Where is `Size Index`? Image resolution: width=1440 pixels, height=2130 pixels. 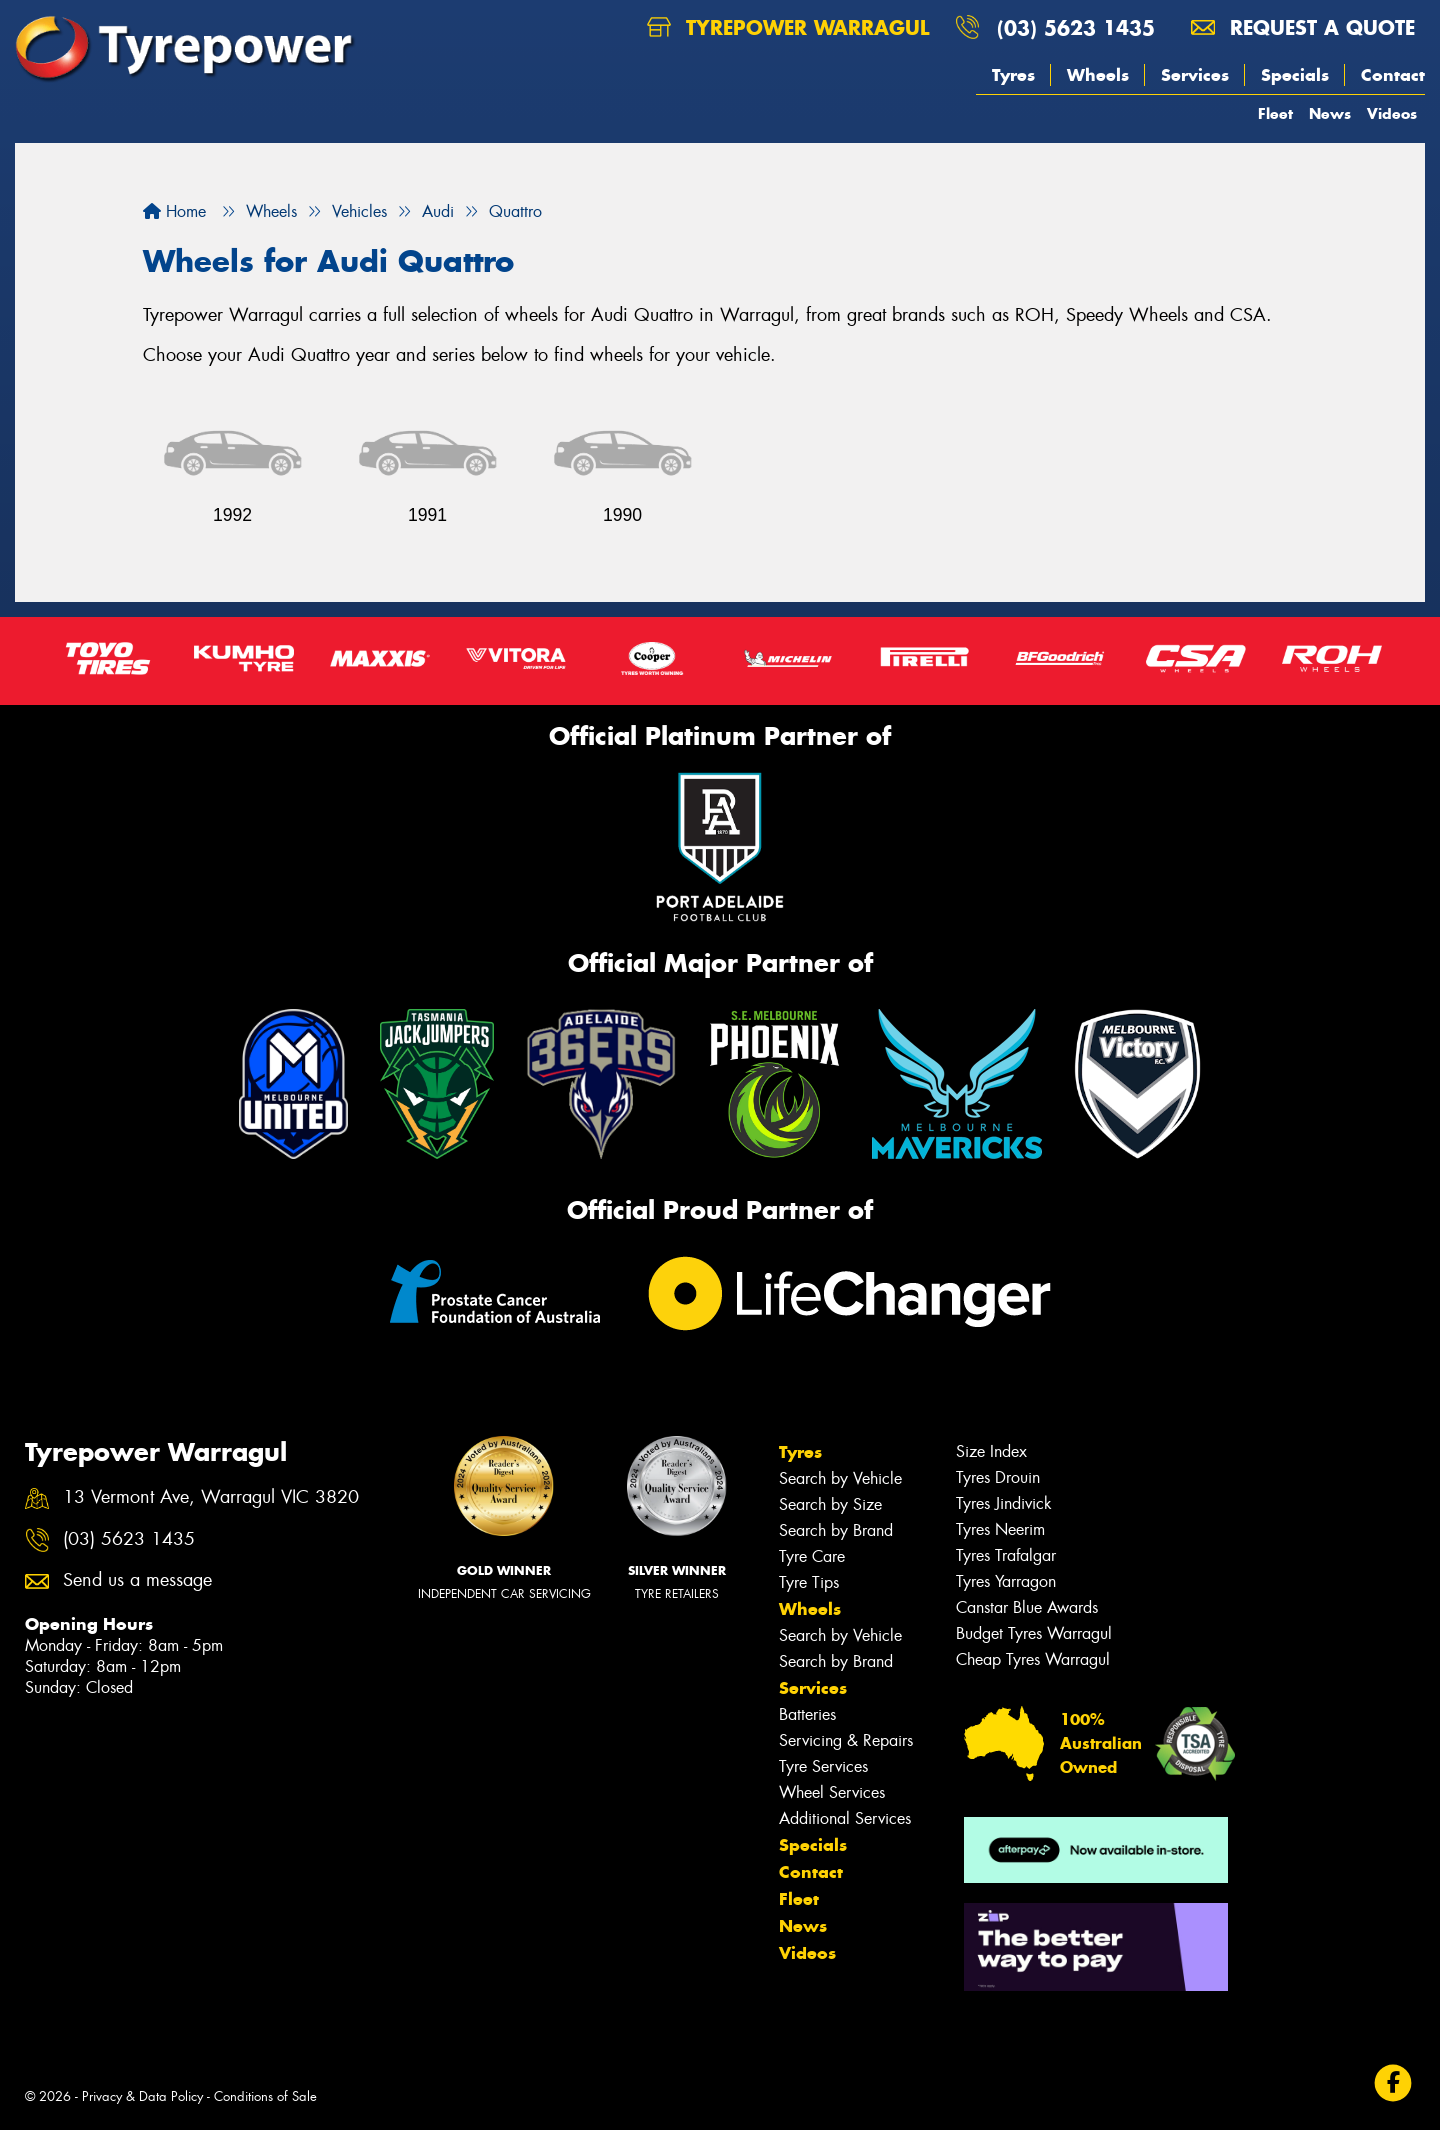 Size Index is located at coordinates (991, 1451).